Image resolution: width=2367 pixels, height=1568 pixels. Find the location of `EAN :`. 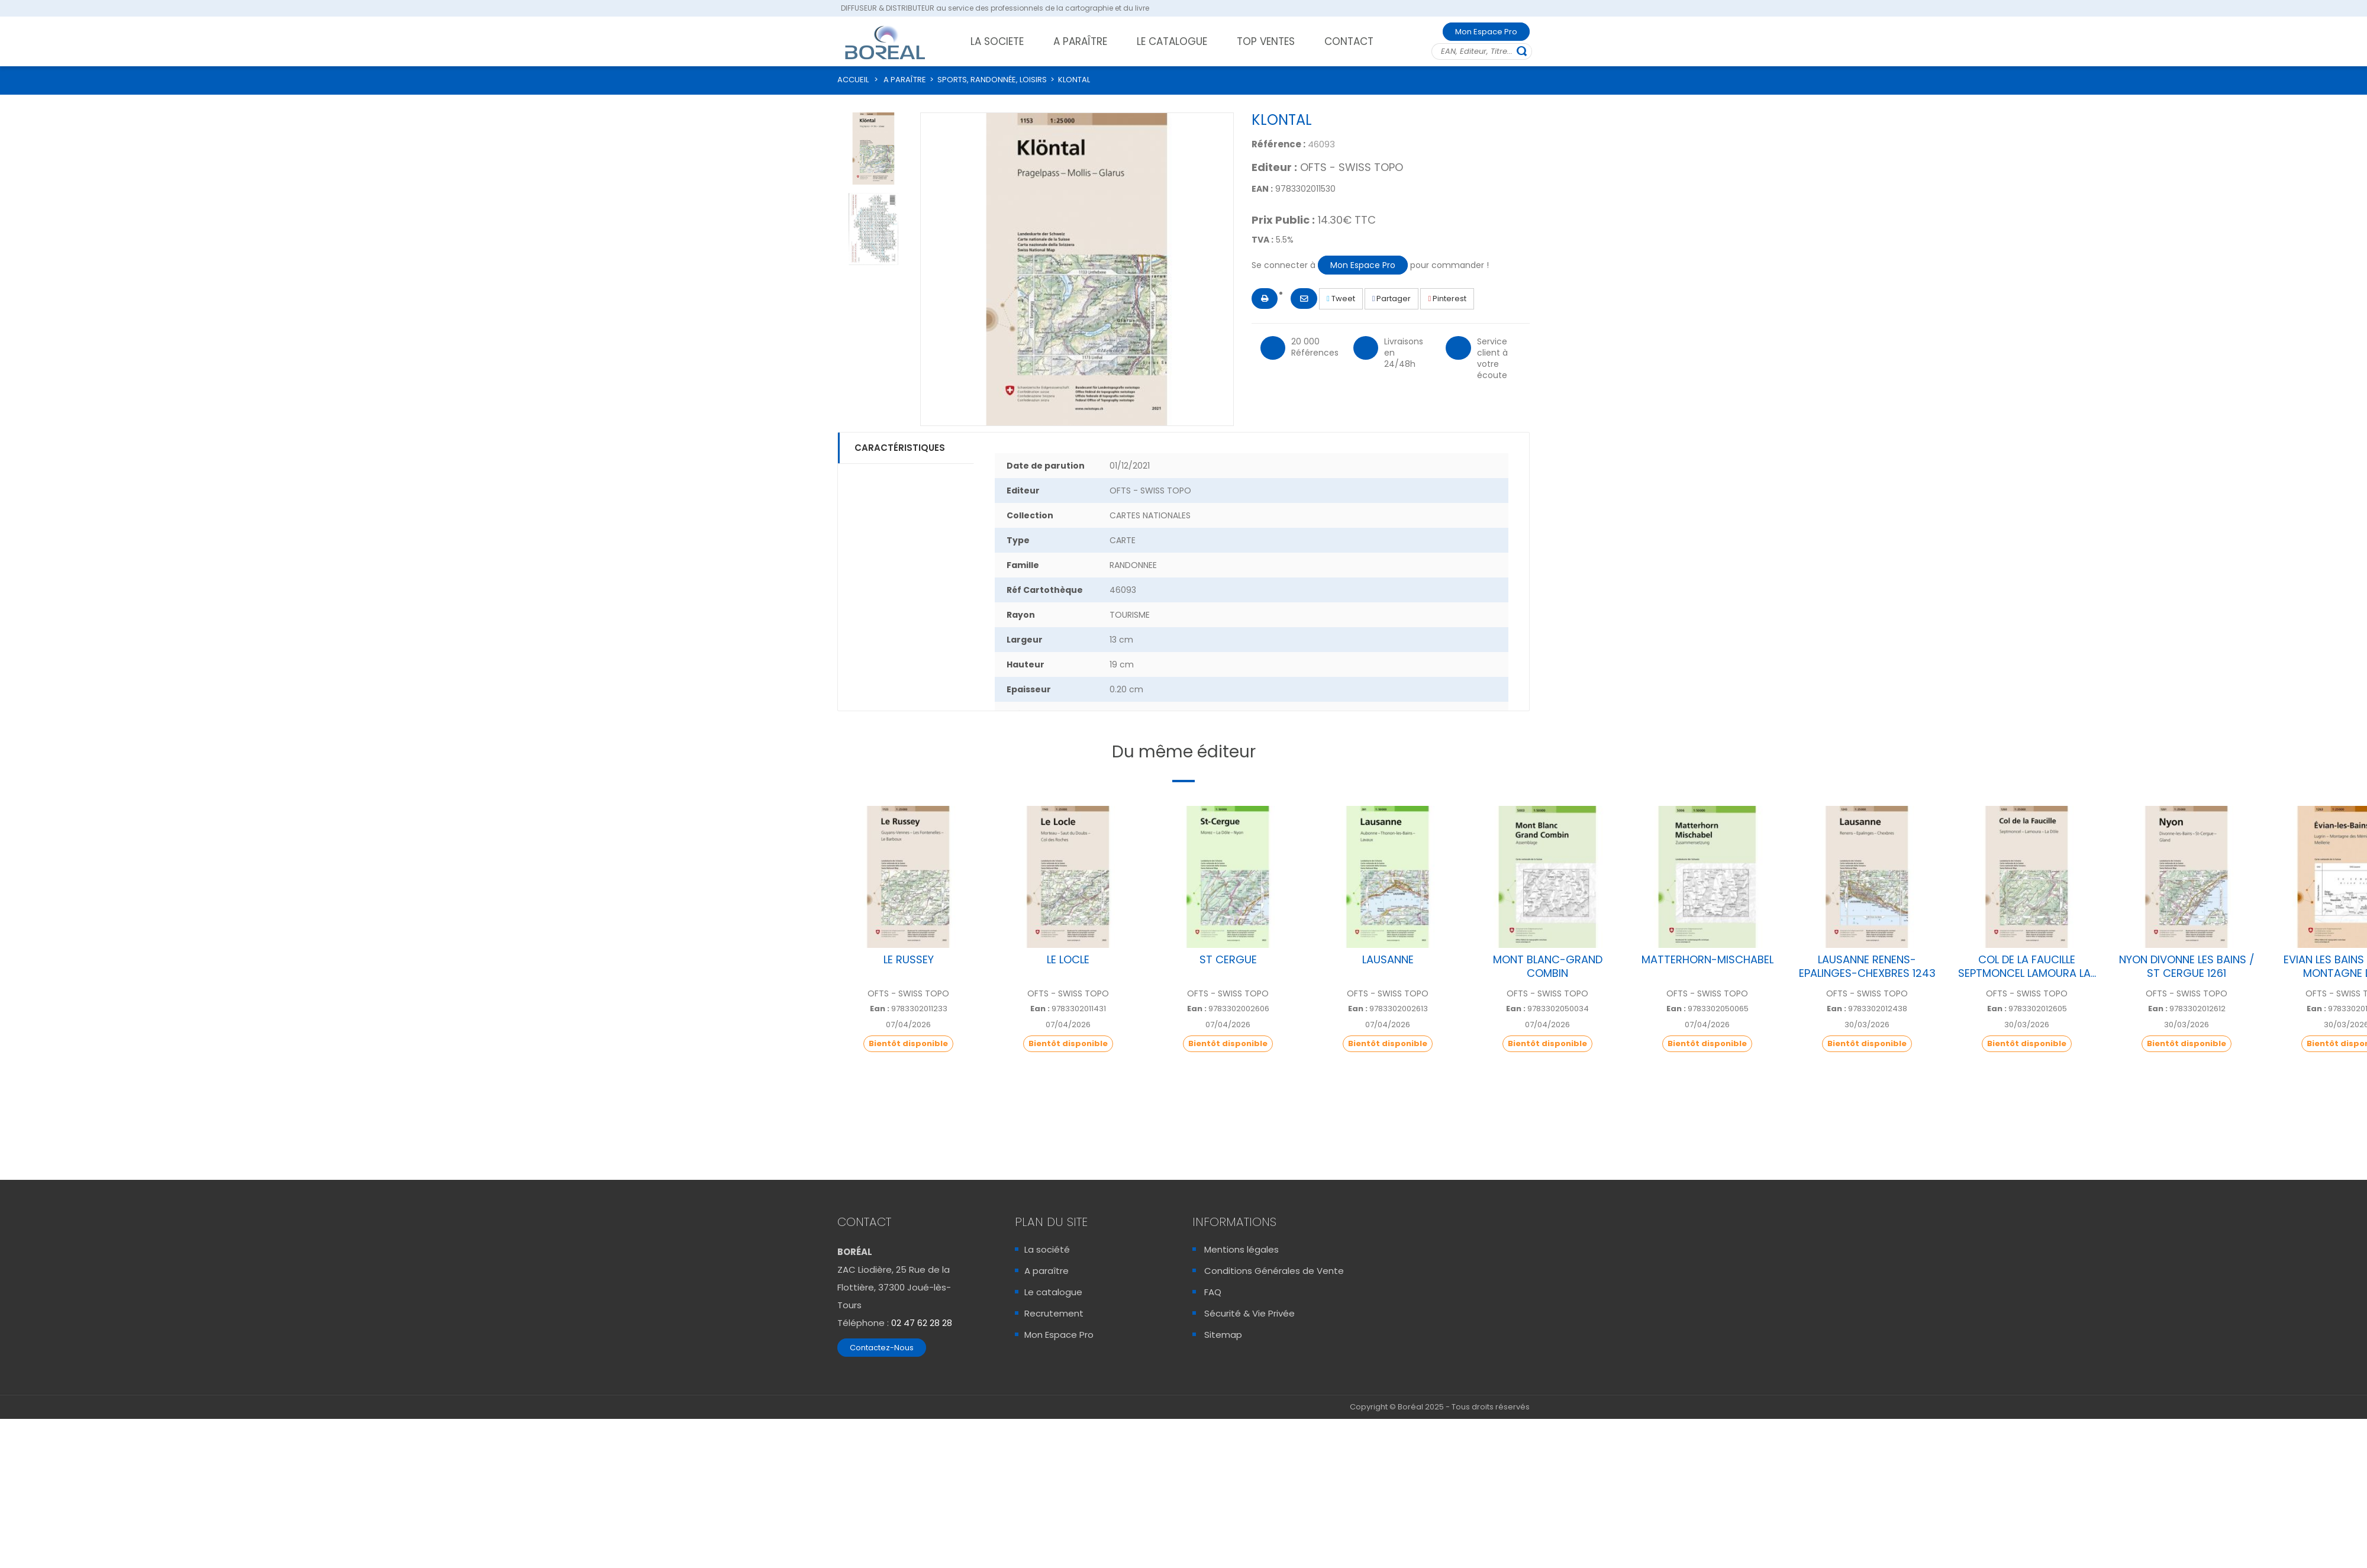

EAN : is located at coordinates (1262, 188).